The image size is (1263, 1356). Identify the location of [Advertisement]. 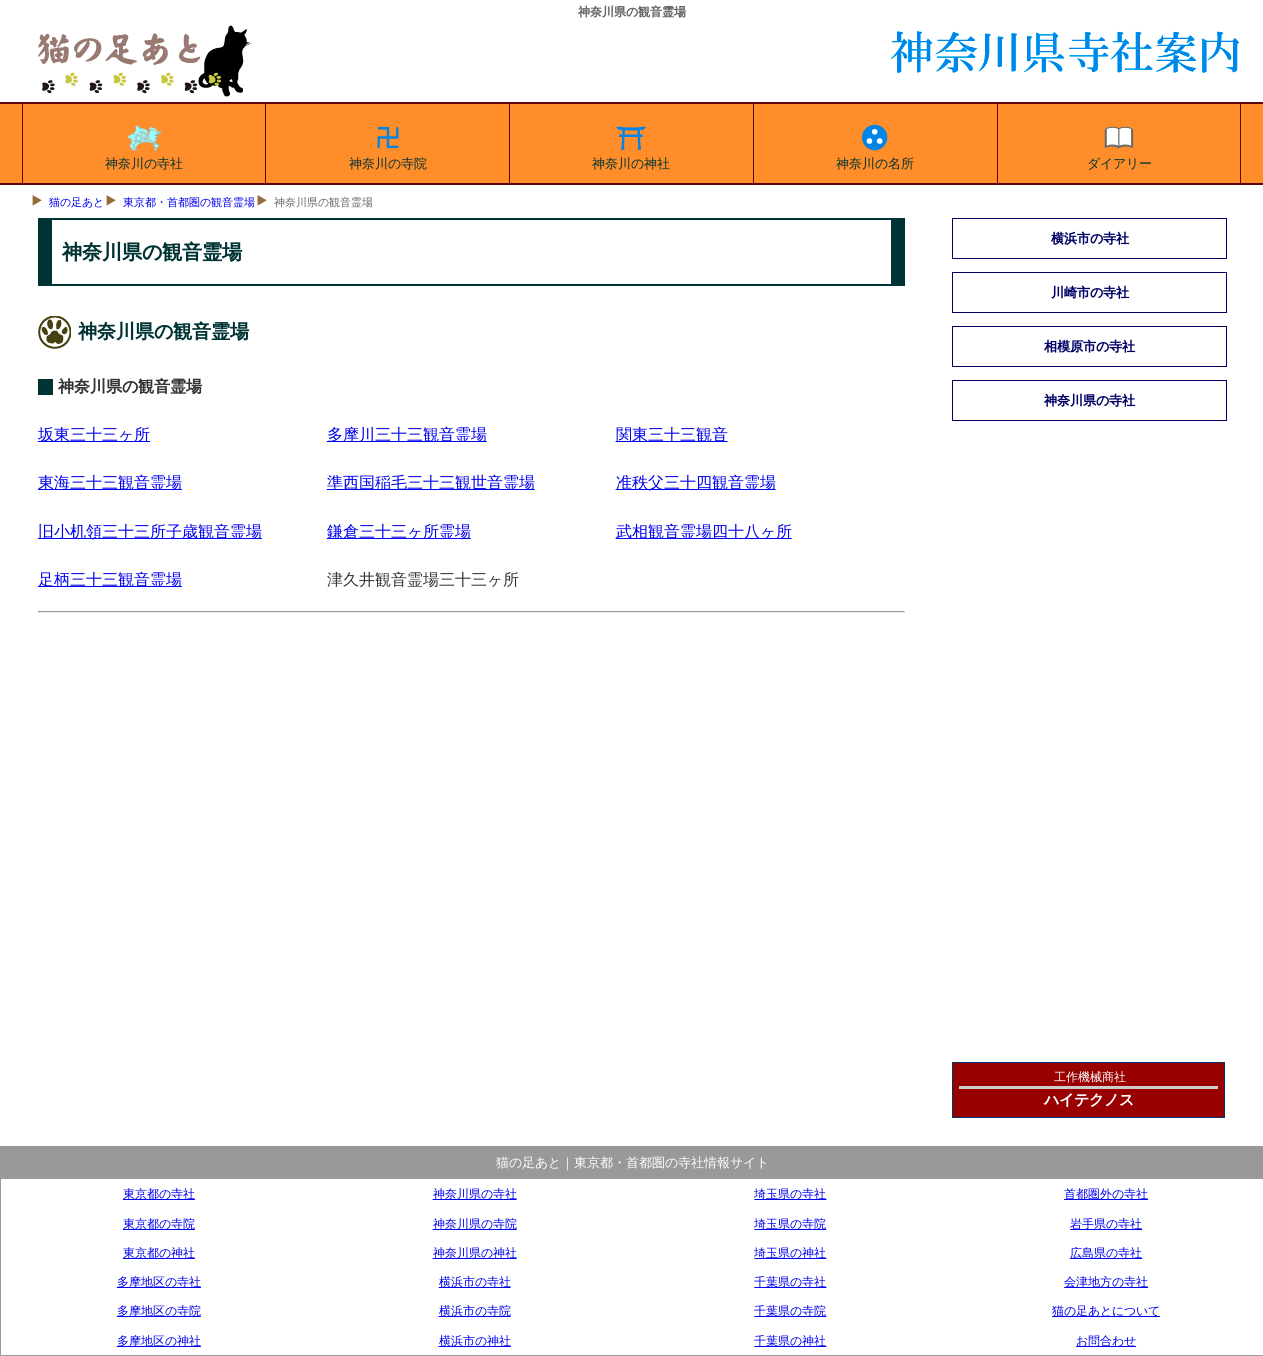
(470, 861).